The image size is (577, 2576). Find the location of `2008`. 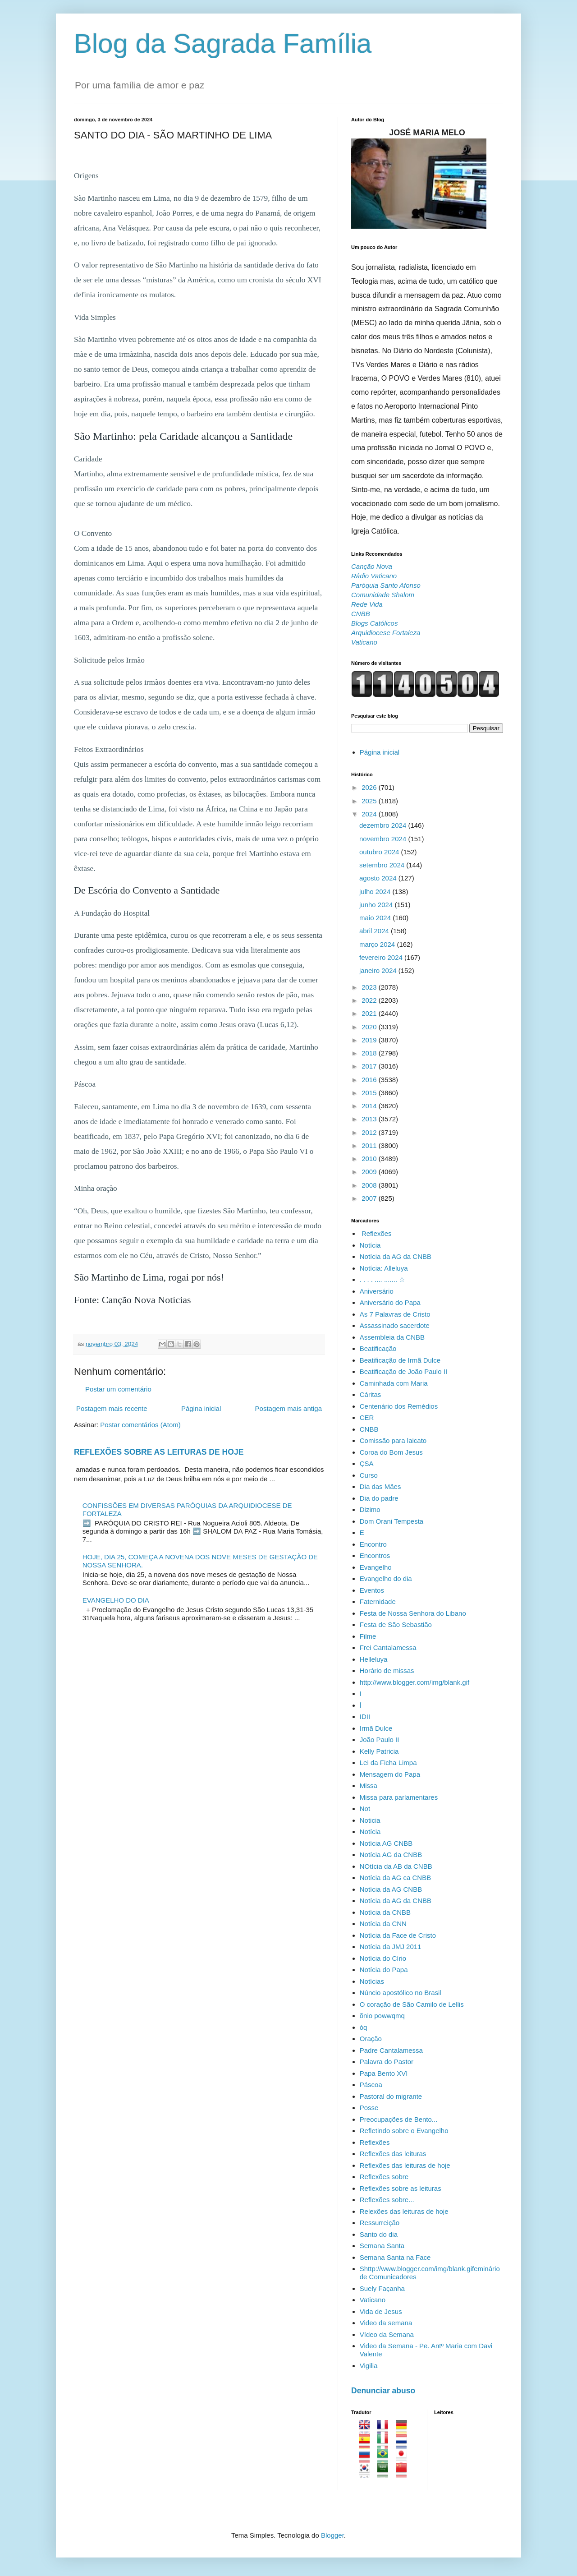

2008 is located at coordinates (370, 1185).